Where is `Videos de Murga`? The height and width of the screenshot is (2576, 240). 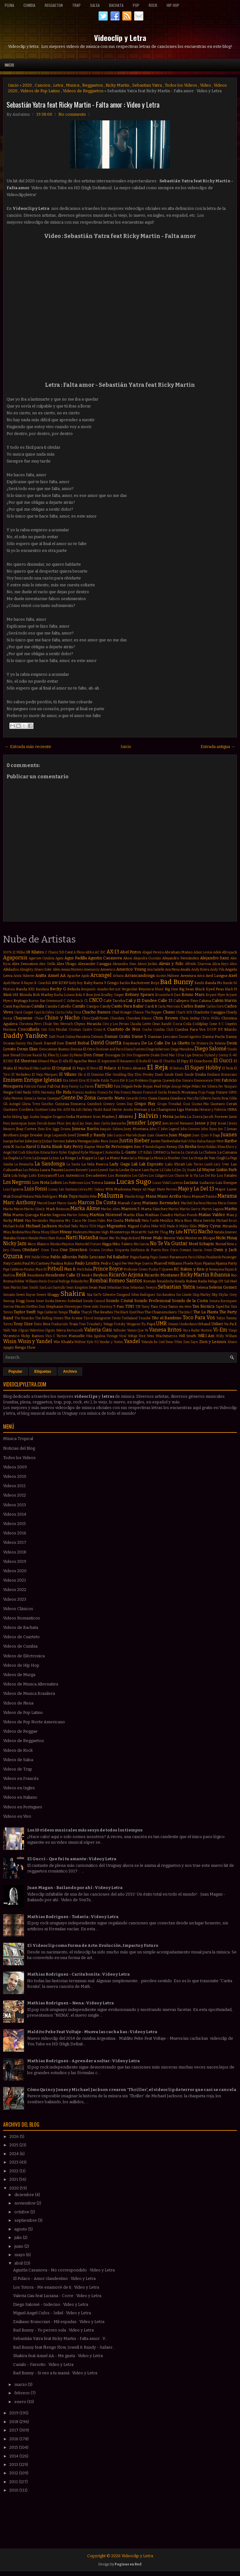 Videos de Murga is located at coordinates (19, 1674).